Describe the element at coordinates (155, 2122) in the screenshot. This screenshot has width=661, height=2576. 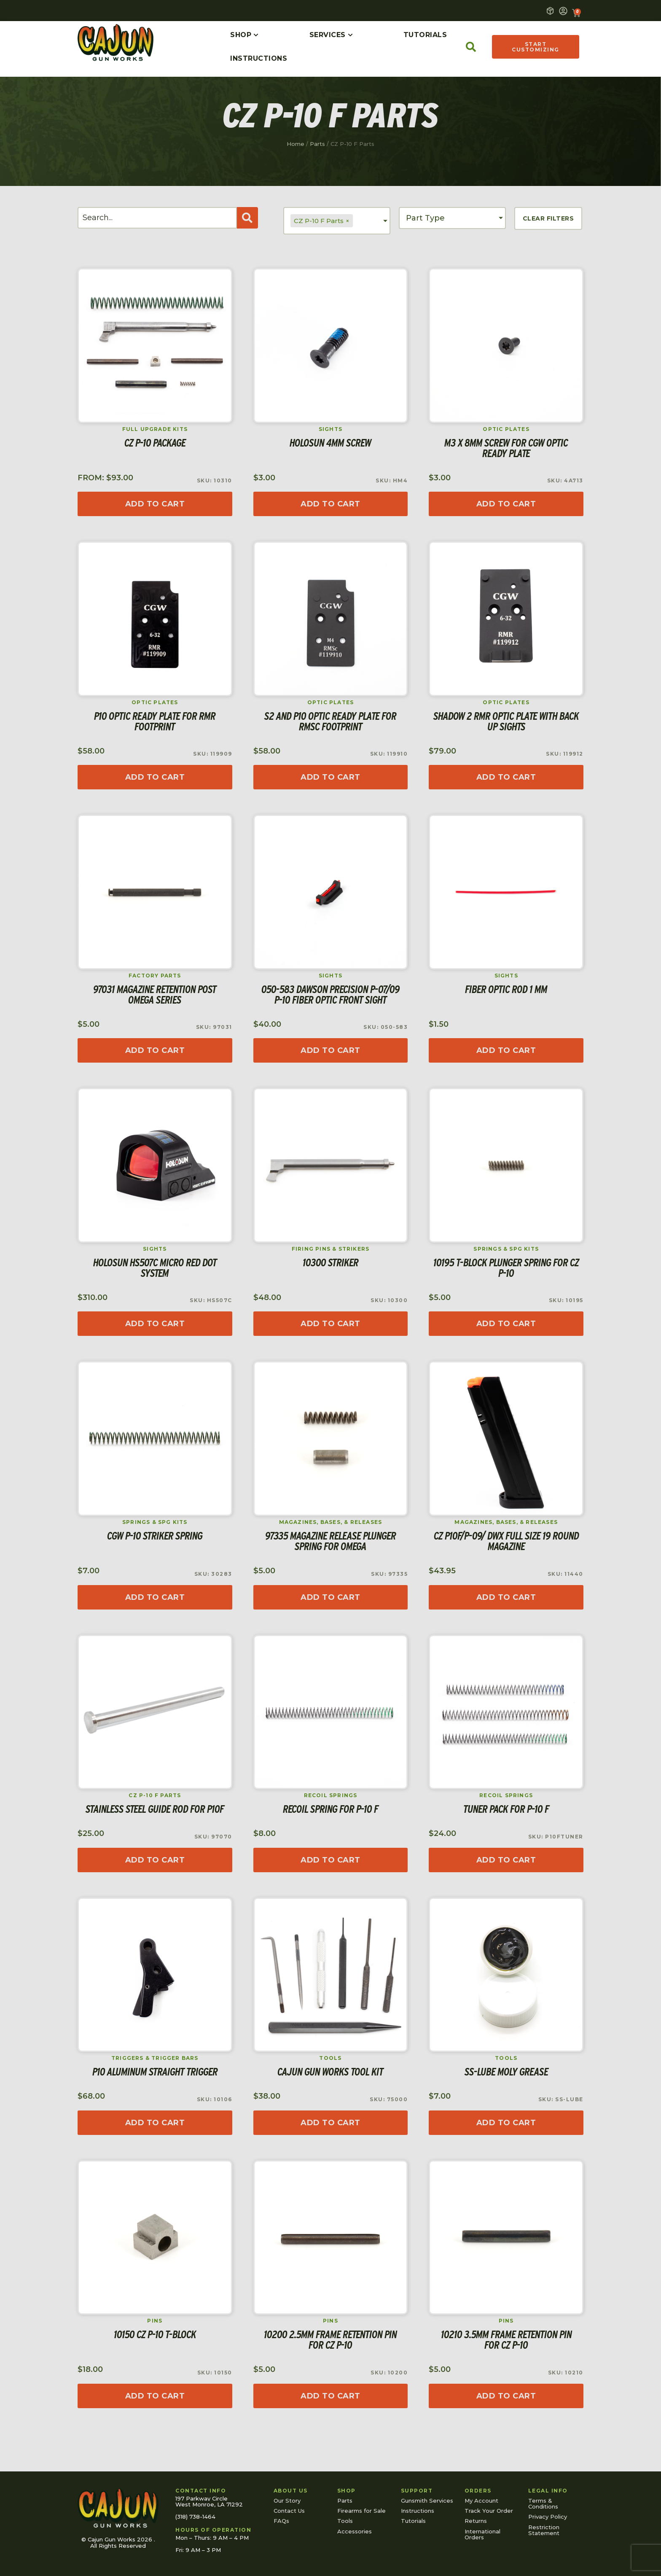
I see `[Add to cart: “P10 Aluminum Straight Trigger”]` at that location.